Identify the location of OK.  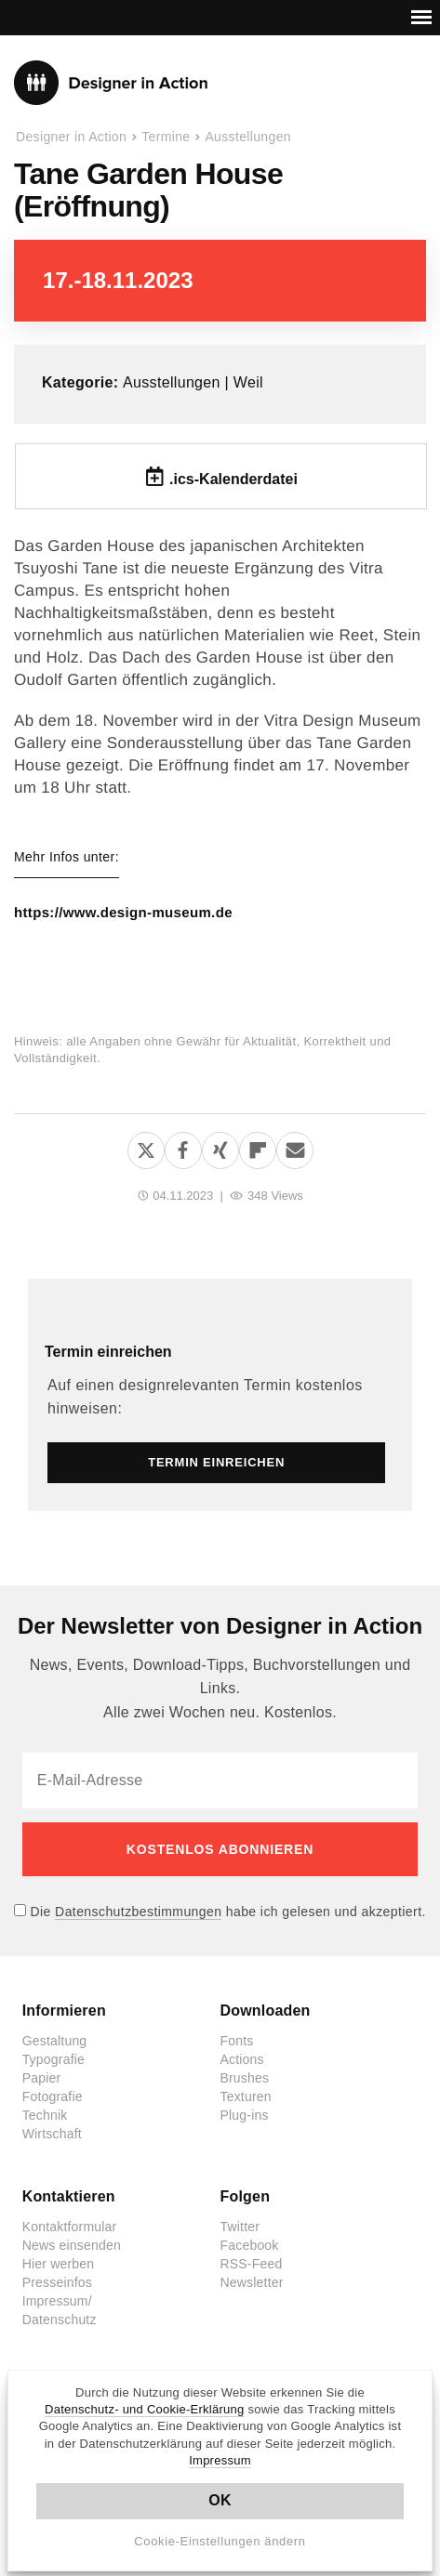
(220, 2500).